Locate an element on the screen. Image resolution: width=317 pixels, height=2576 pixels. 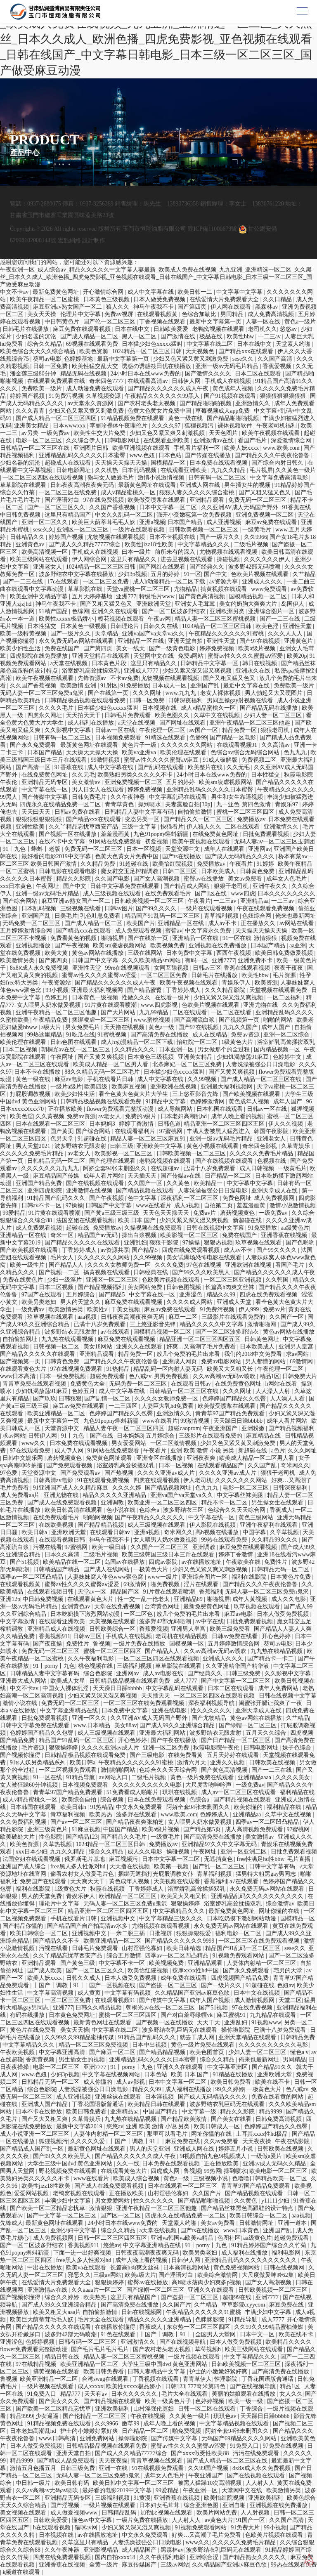
看全色黄大色黄大片大学生 is located at coordinates (134, 1094).